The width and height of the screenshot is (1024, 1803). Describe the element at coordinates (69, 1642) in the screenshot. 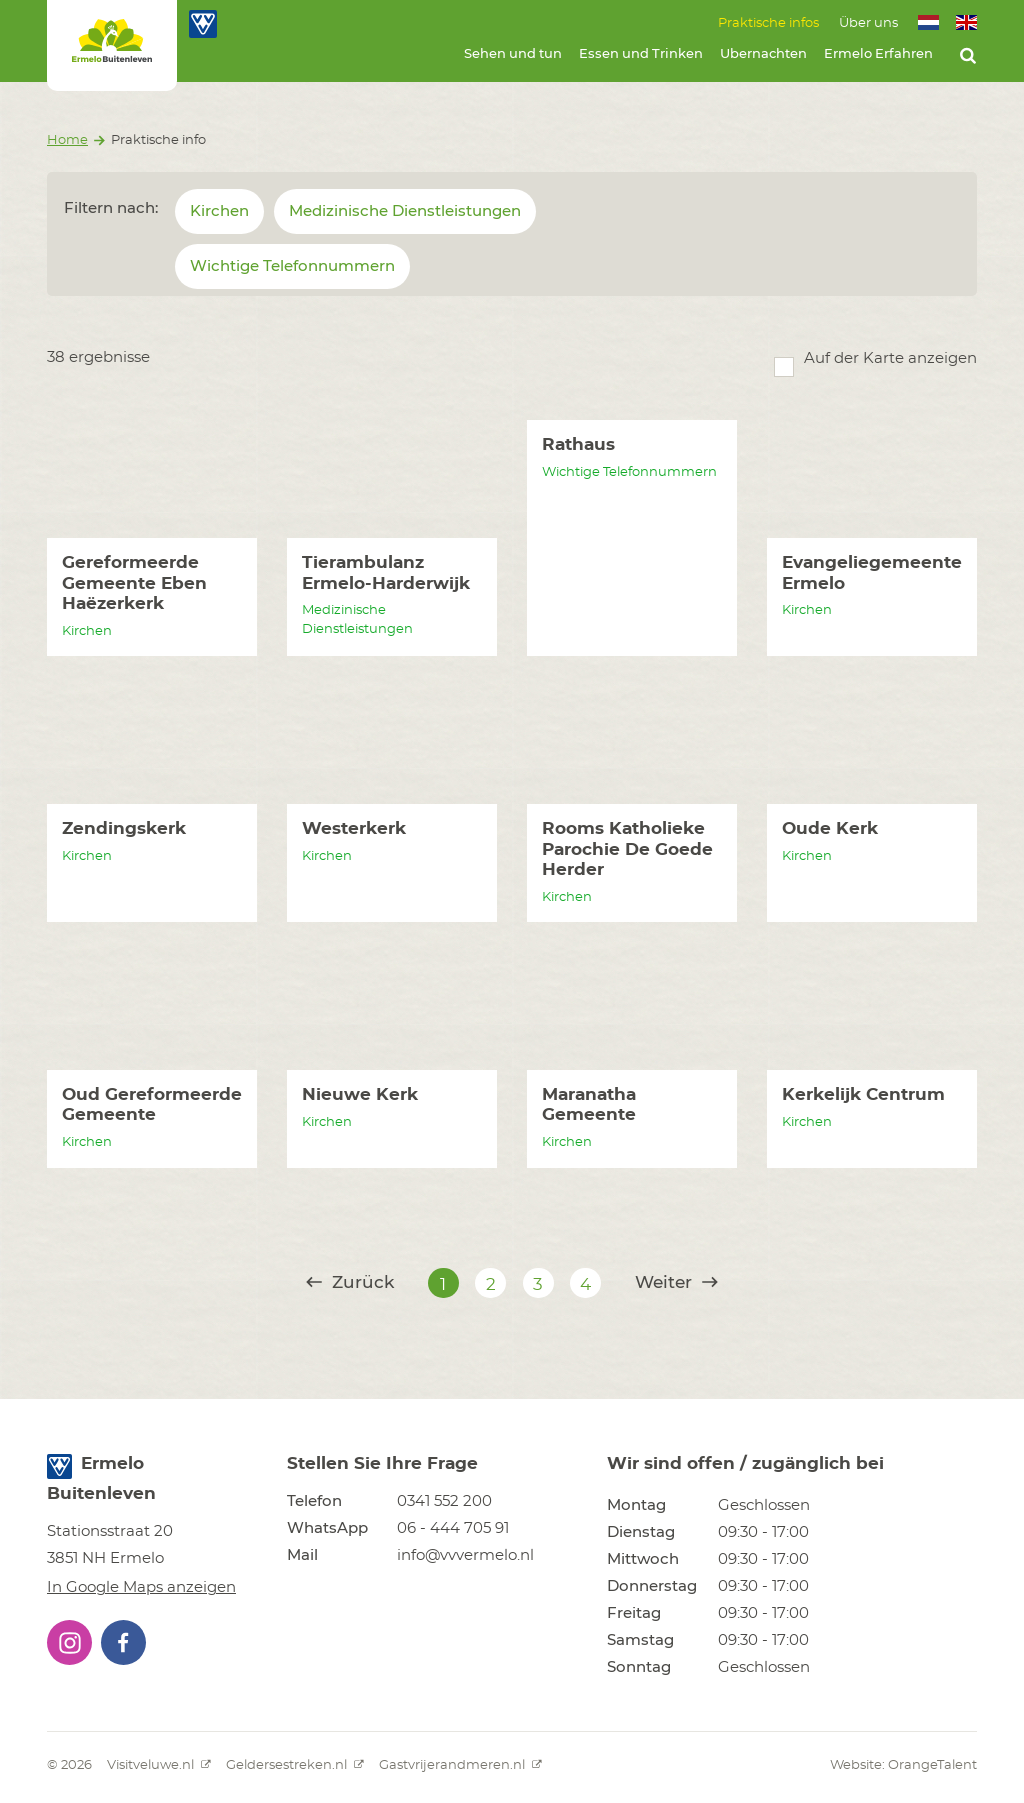

I see `[button]` at that location.